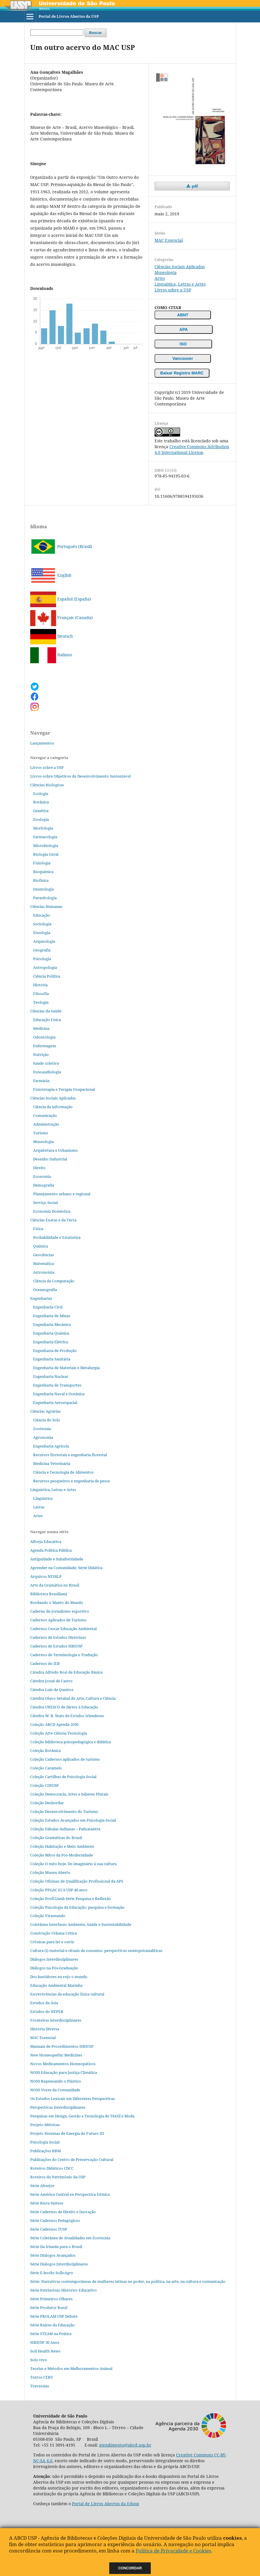 The width and height of the screenshot is (260, 2576). I want to click on Série PROLAM USP Debate, so click(54, 2316).